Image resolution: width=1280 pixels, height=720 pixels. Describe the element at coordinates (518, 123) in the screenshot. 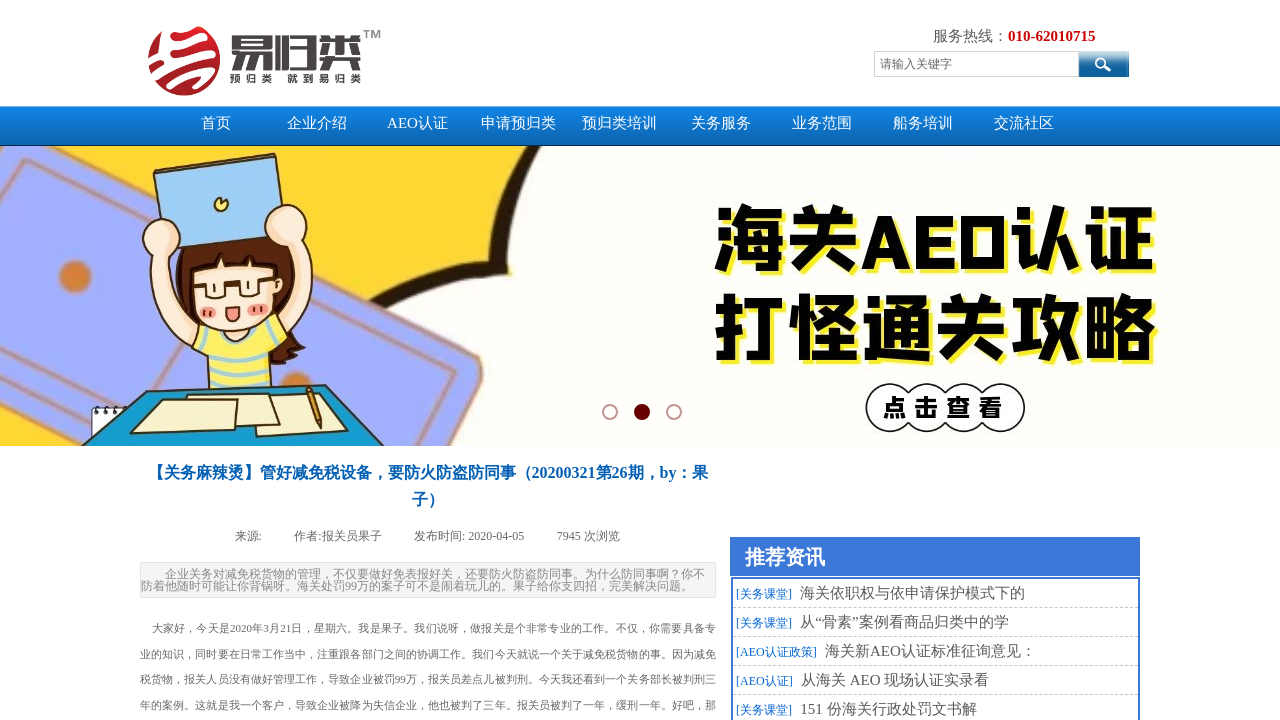

I see `申请预归类` at that location.